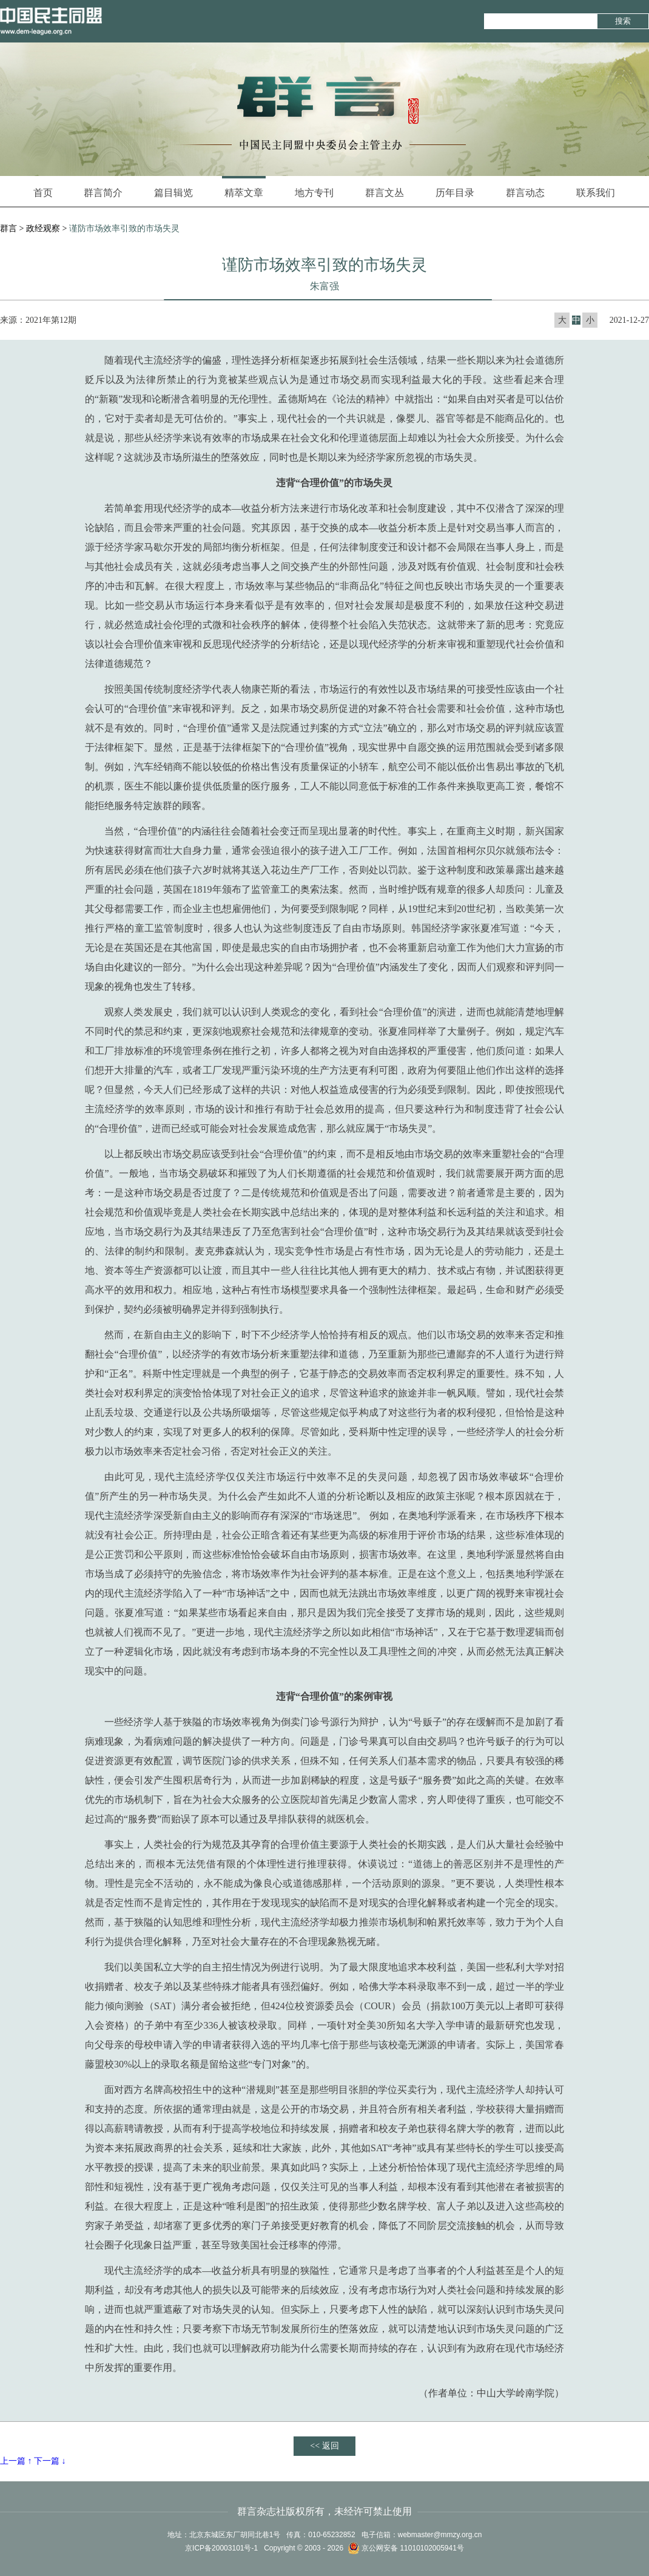 The width and height of the screenshot is (649, 2576). What do you see at coordinates (454, 193) in the screenshot?
I see `历年目录` at bounding box center [454, 193].